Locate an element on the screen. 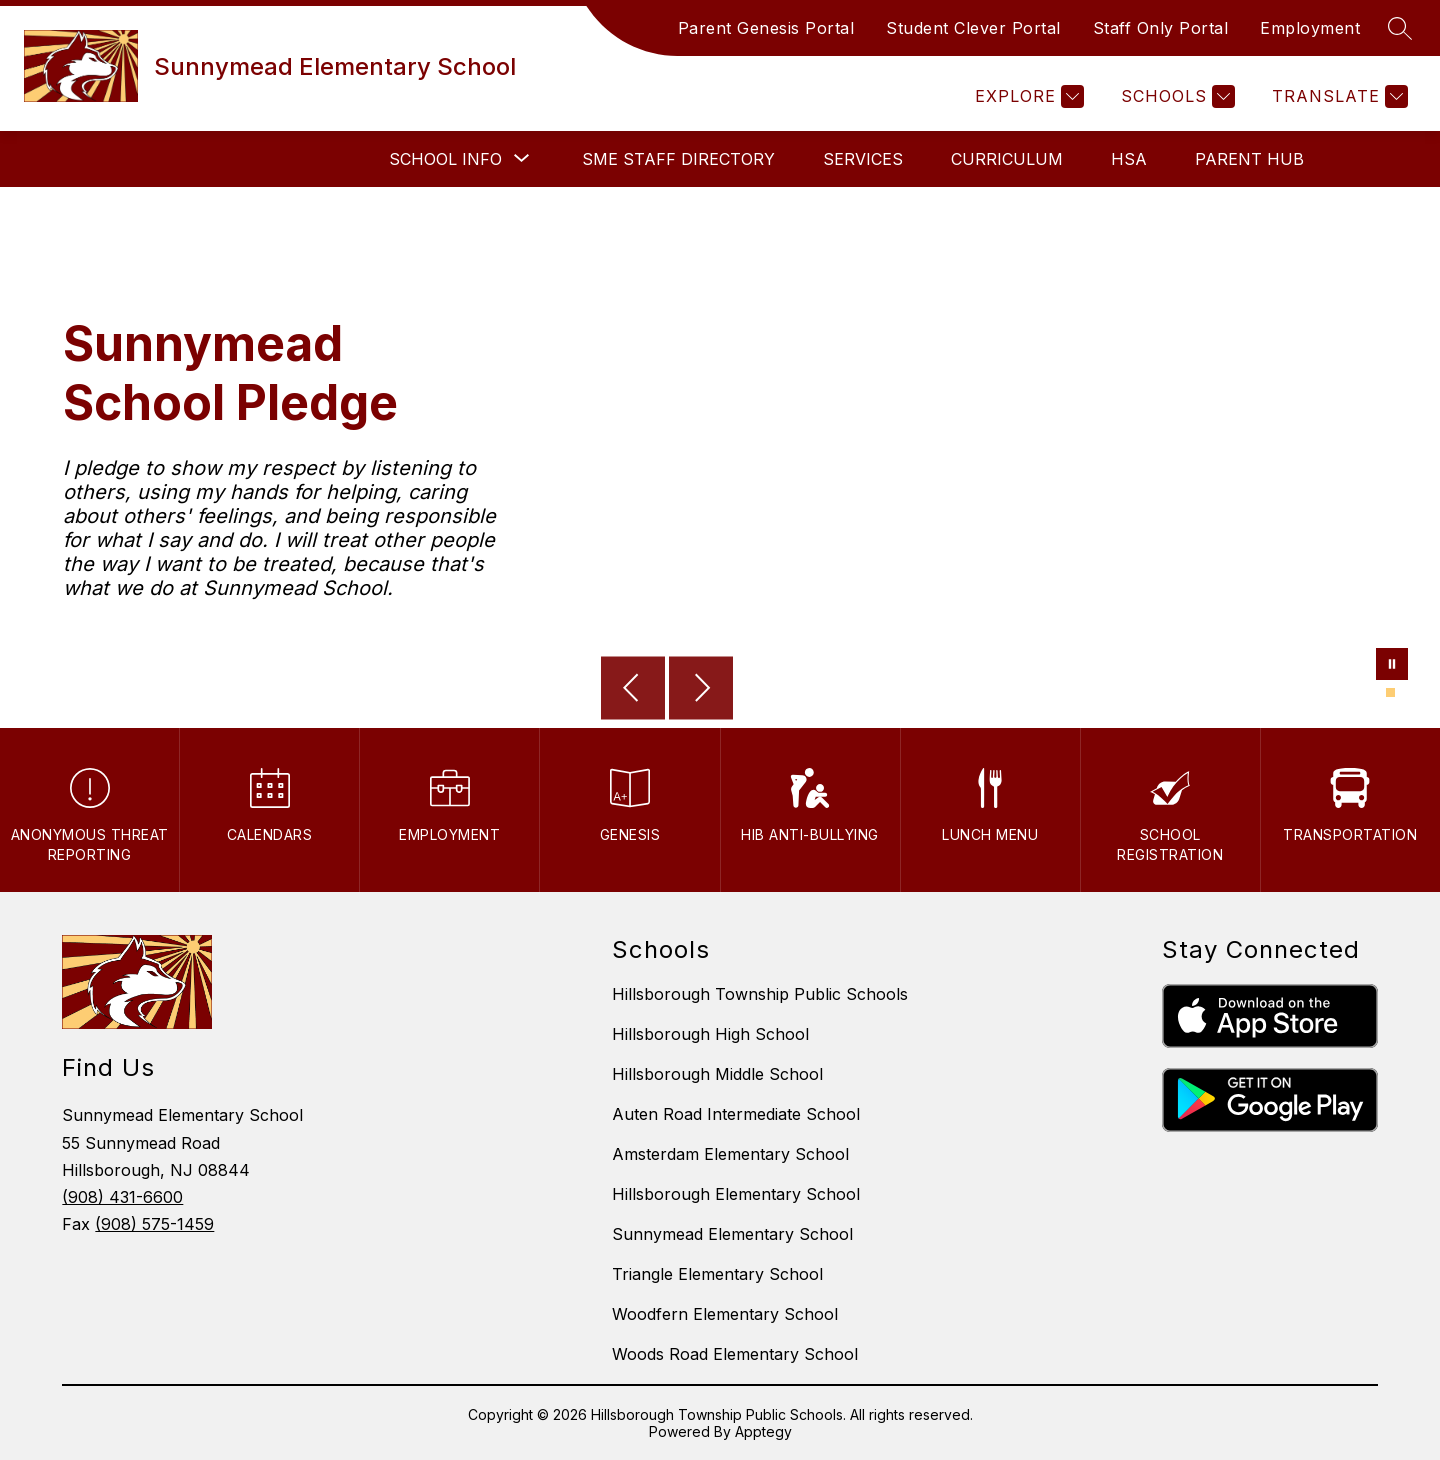  [Next Image] is located at coordinates (701, 690).